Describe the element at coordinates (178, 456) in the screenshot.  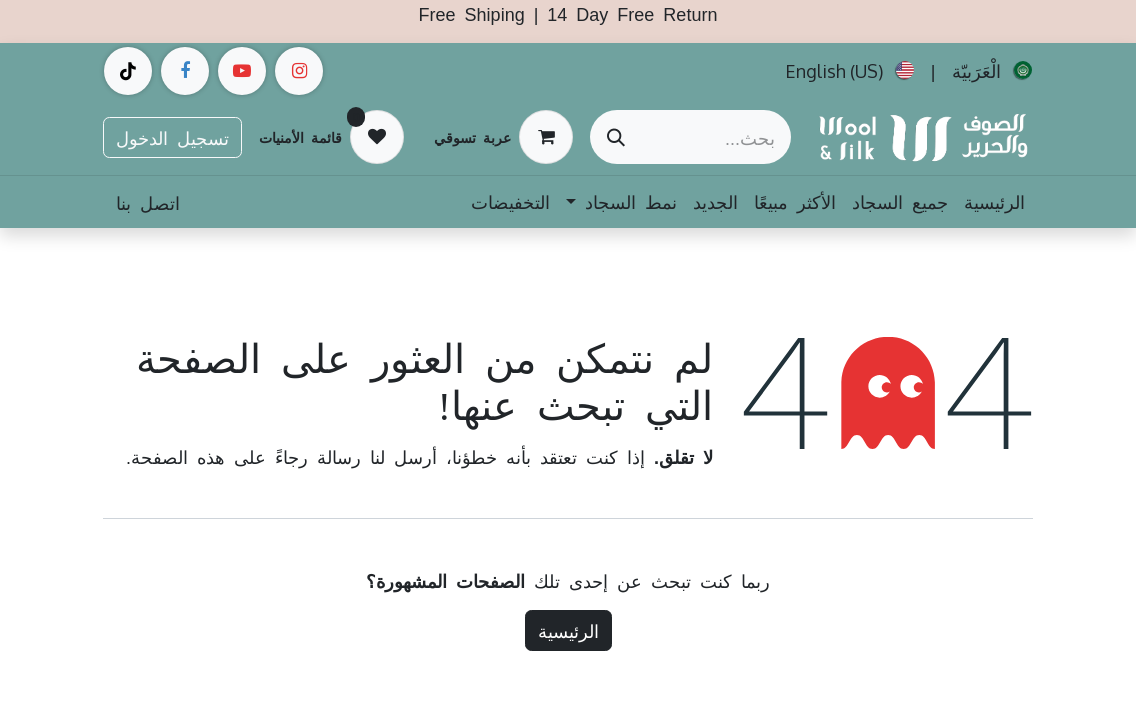
I see `هذه الصفحة` at that location.